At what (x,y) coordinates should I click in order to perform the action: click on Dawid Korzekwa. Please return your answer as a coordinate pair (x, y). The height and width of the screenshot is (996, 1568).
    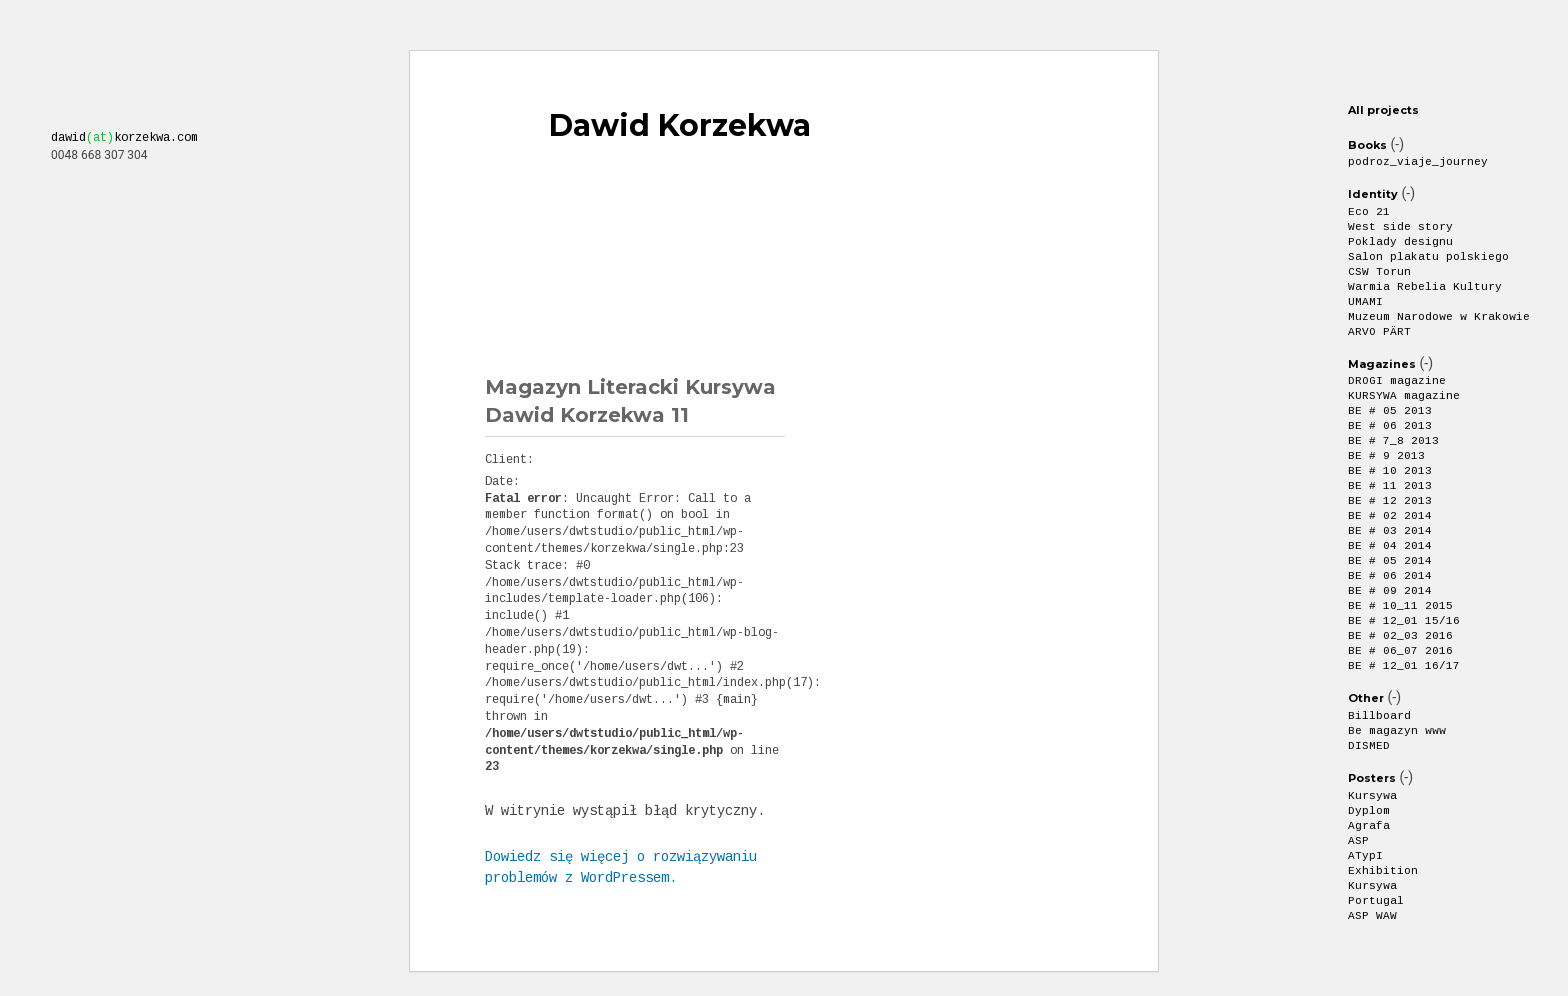
    Looking at the image, I should click on (680, 126).